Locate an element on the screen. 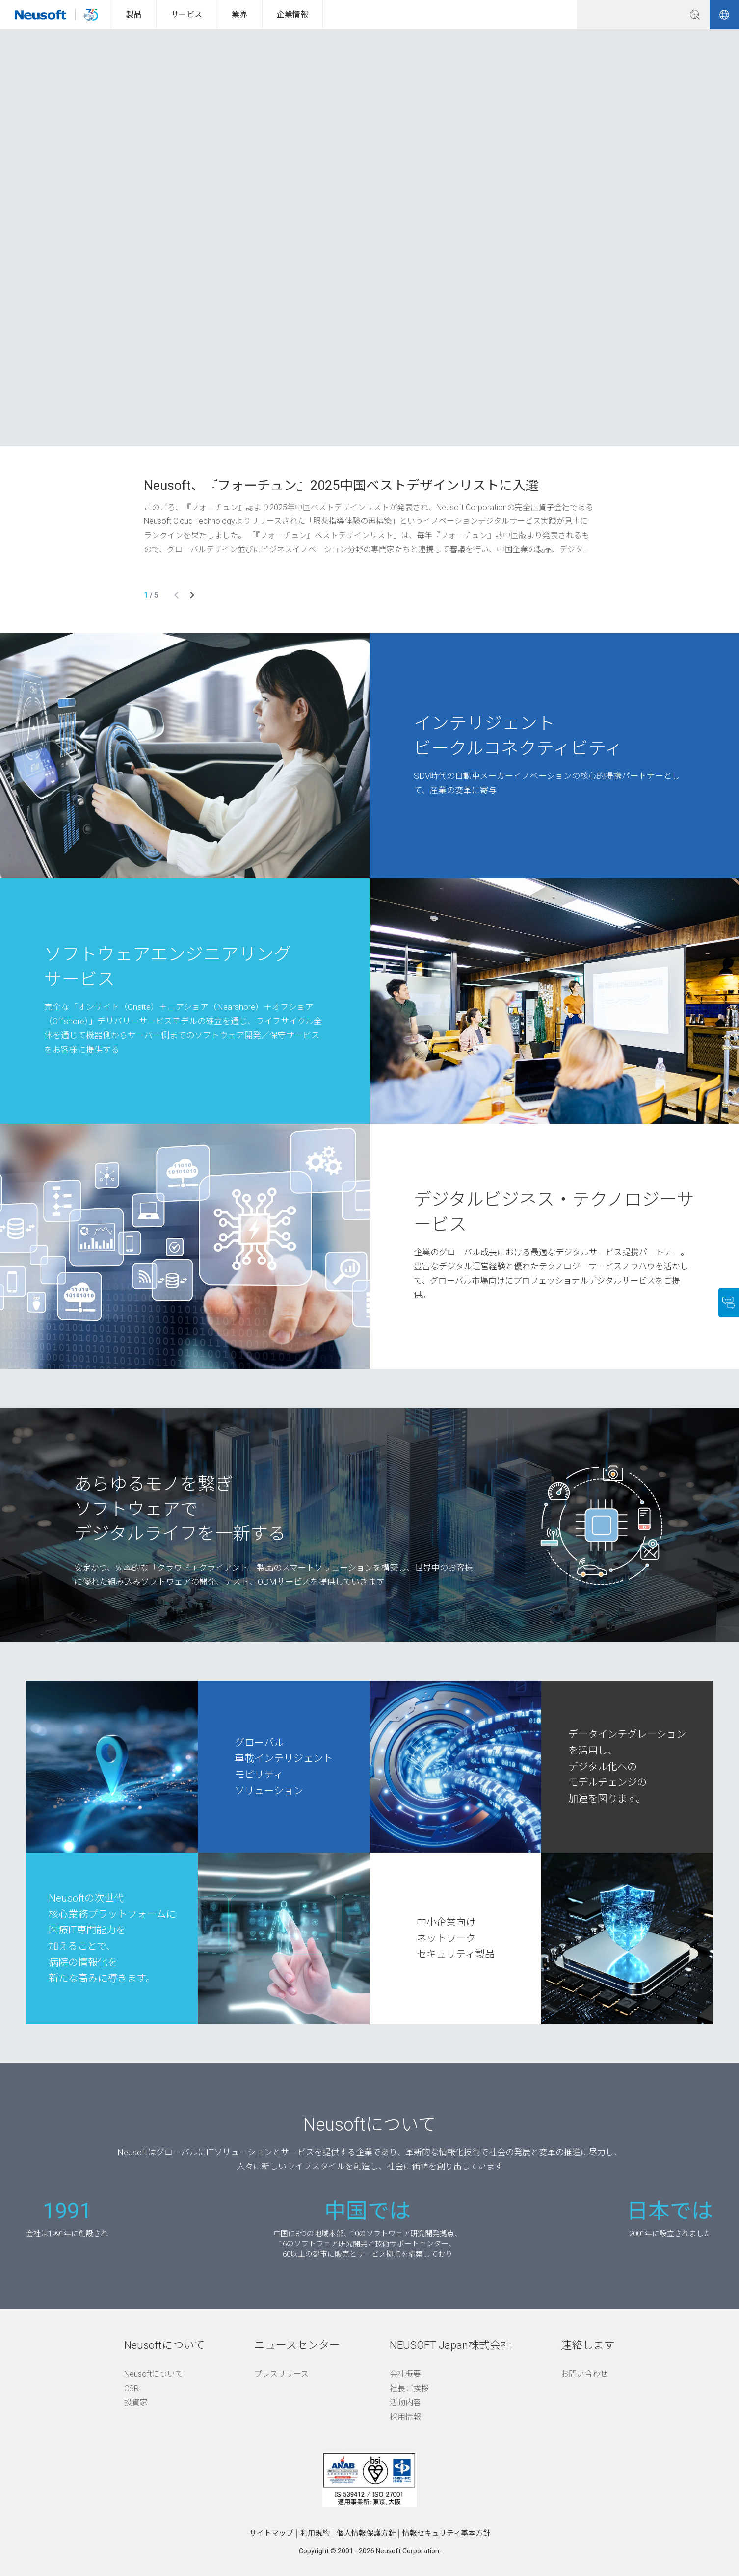  お問い合わせ is located at coordinates (584, 2372).